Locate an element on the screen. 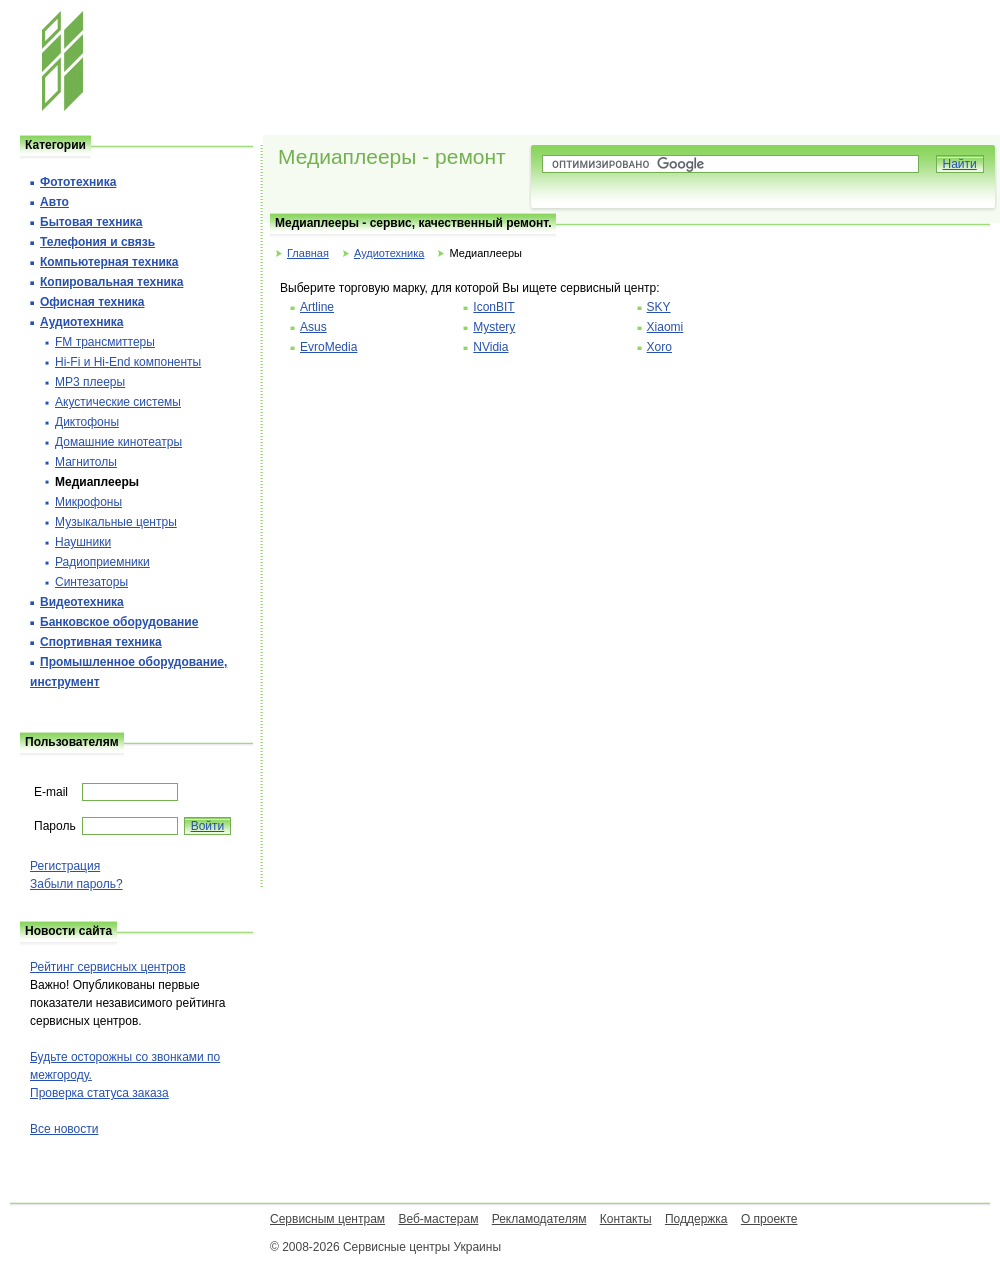  Поддержка is located at coordinates (696, 1219).